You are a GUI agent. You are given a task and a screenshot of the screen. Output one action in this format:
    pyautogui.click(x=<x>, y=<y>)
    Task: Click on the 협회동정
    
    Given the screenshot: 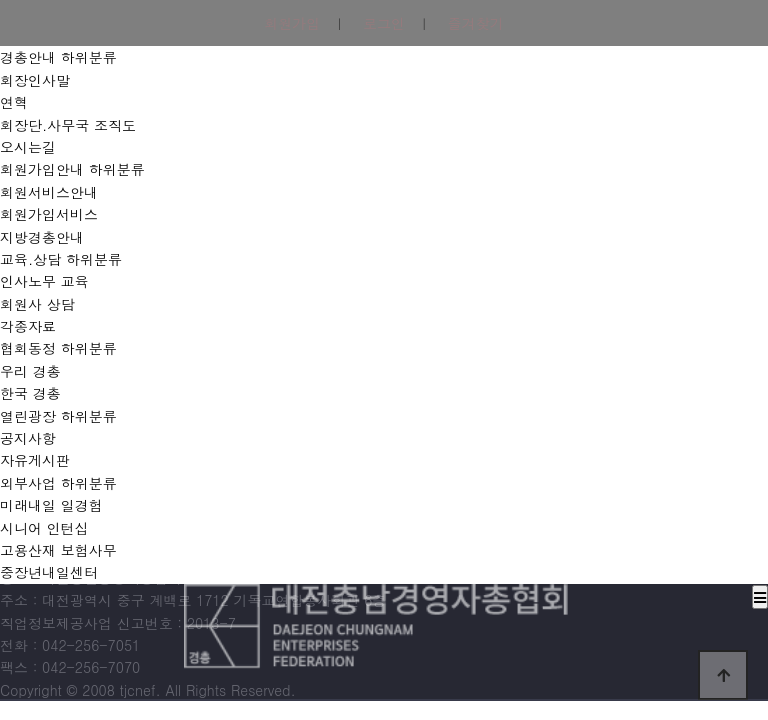 What is the action you would take?
    pyautogui.click(x=28, y=348)
    